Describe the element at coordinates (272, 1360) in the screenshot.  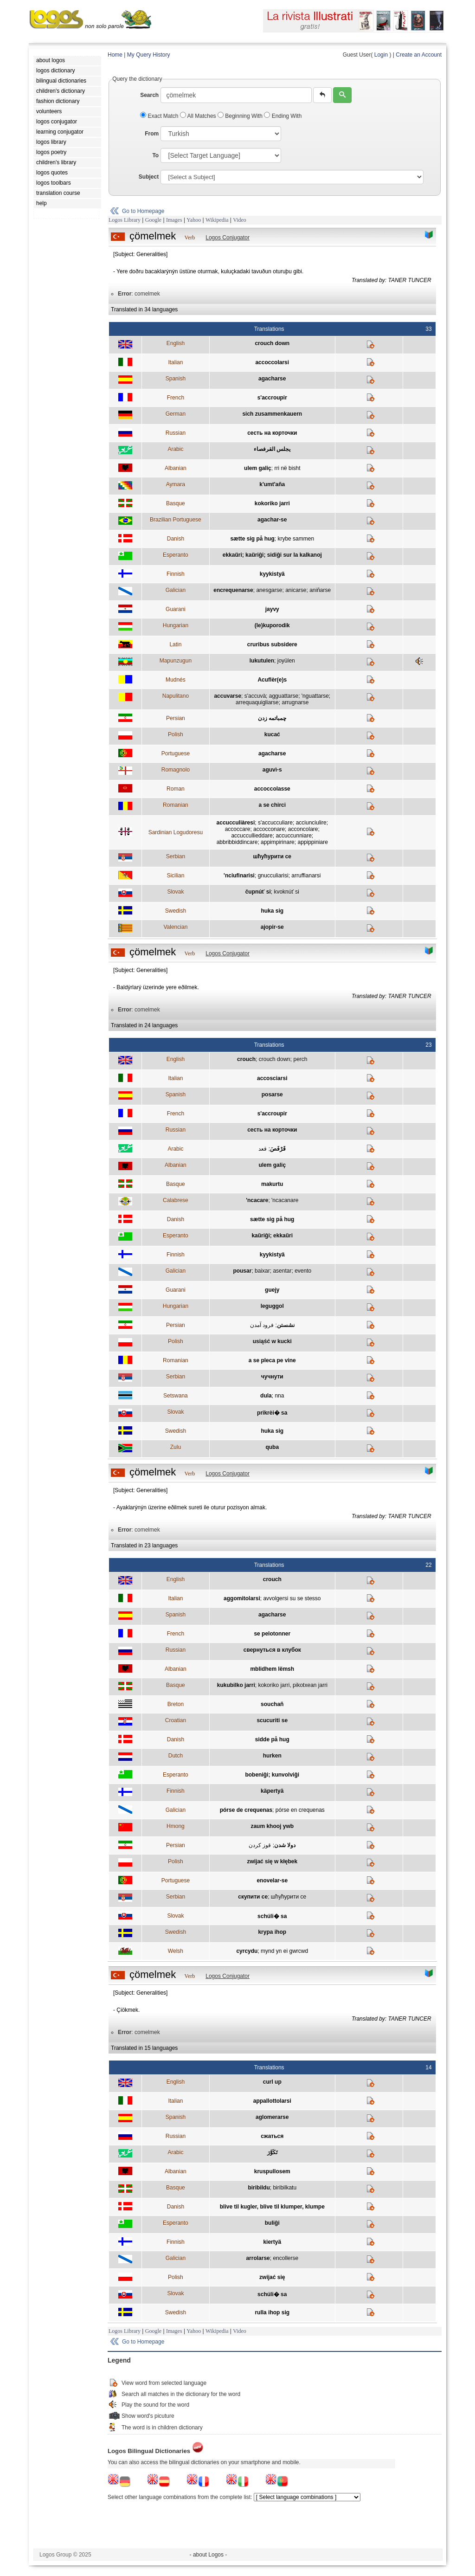
I see `a se pleca pe vine` at that location.